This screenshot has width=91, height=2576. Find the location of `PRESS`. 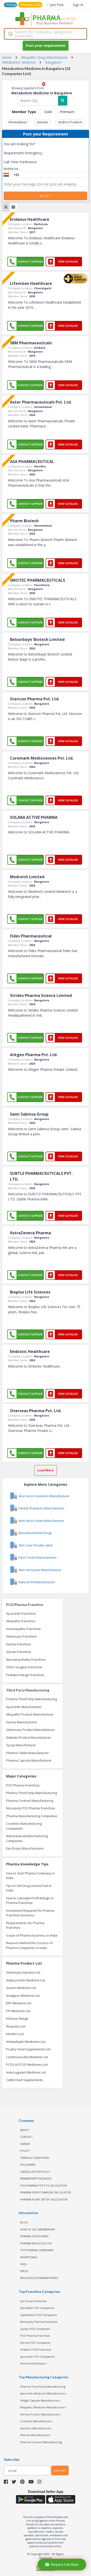

PRESS is located at coordinates (24, 2271).